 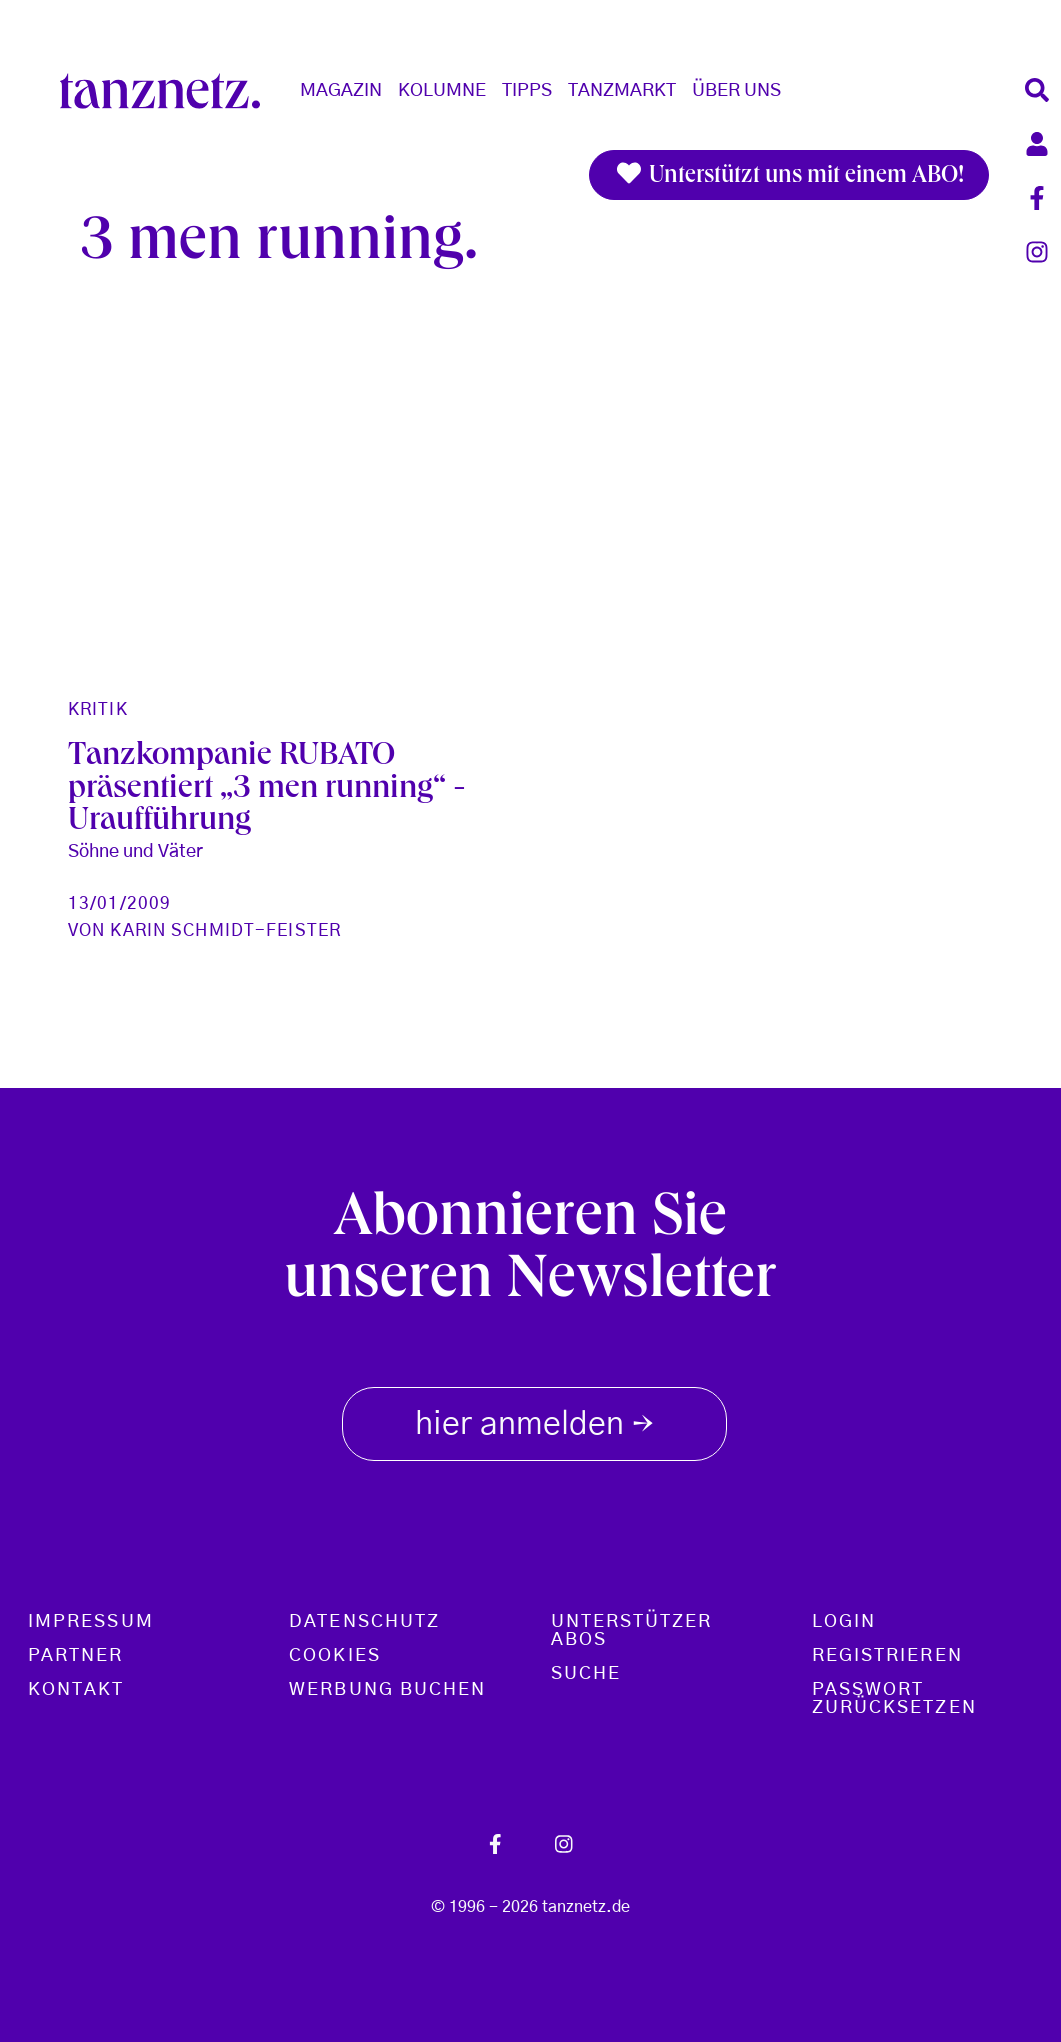 What do you see at coordinates (341, 91) in the screenshot?
I see `Magazin [button]` at bounding box center [341, 91].